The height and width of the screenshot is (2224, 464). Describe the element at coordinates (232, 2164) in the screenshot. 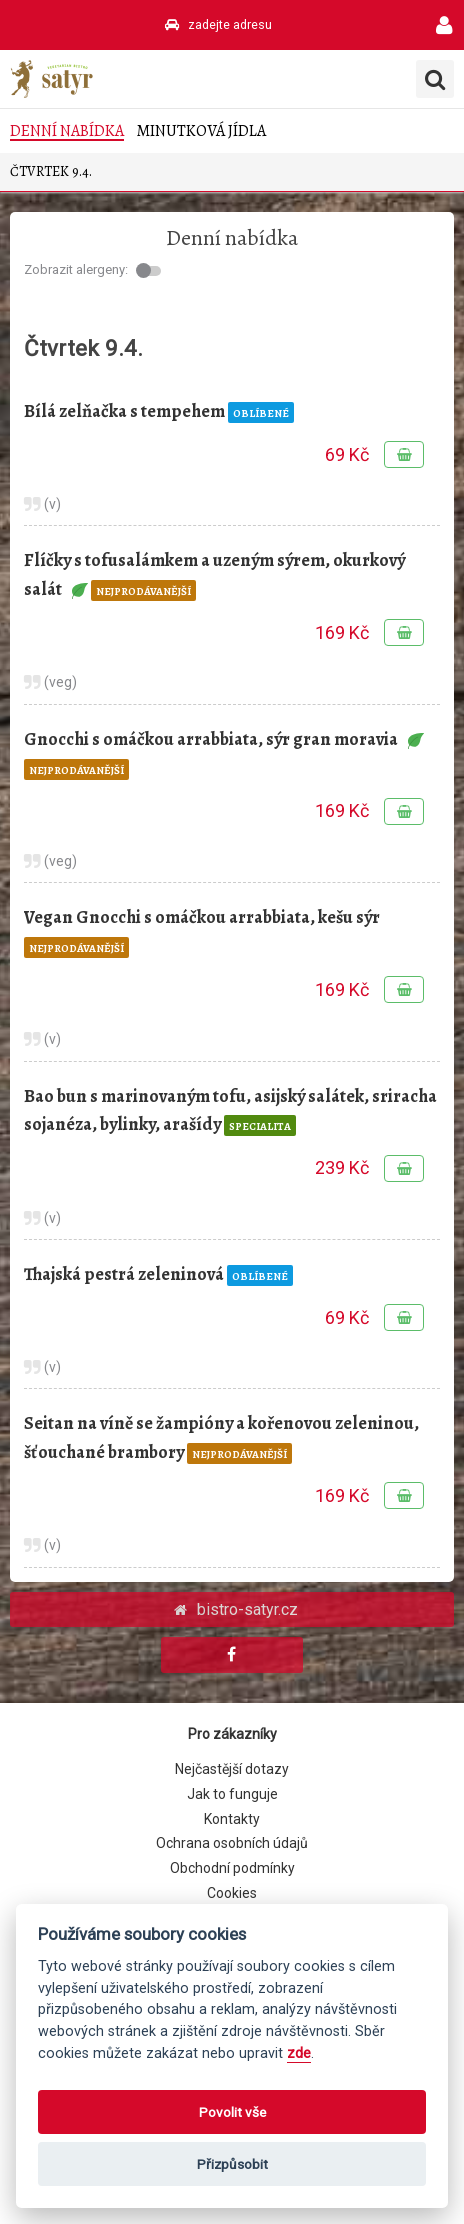

I see `Přizpůsobit` at that location.